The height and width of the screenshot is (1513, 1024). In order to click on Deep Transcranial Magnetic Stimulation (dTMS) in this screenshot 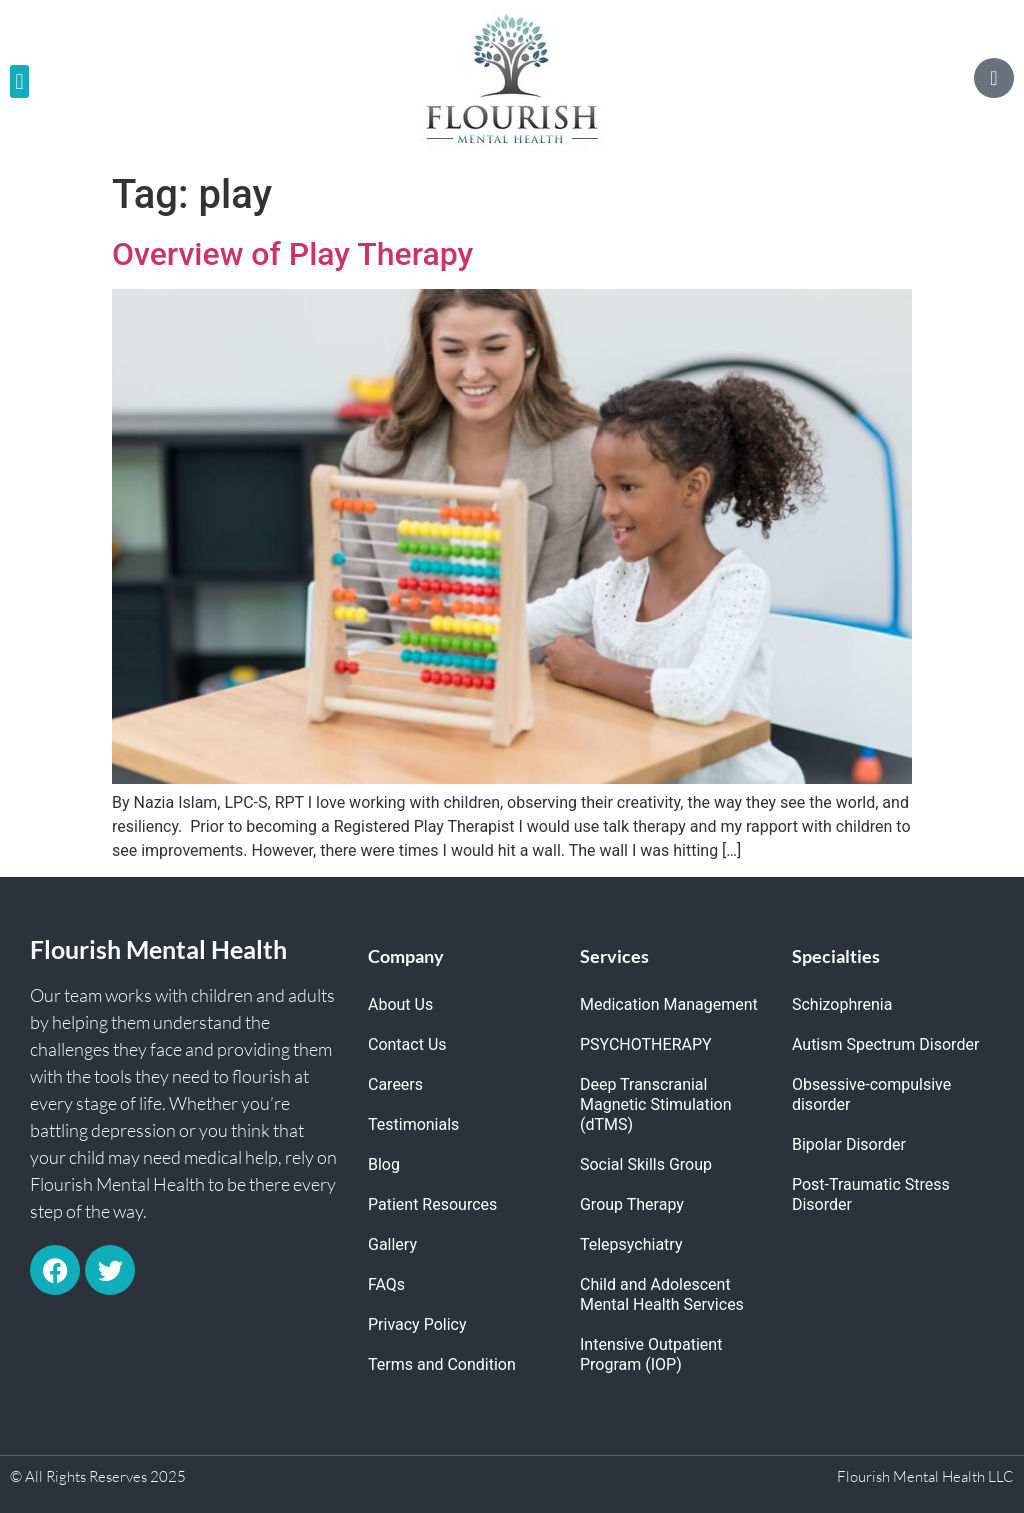, I will do `click(656, 1104)`.